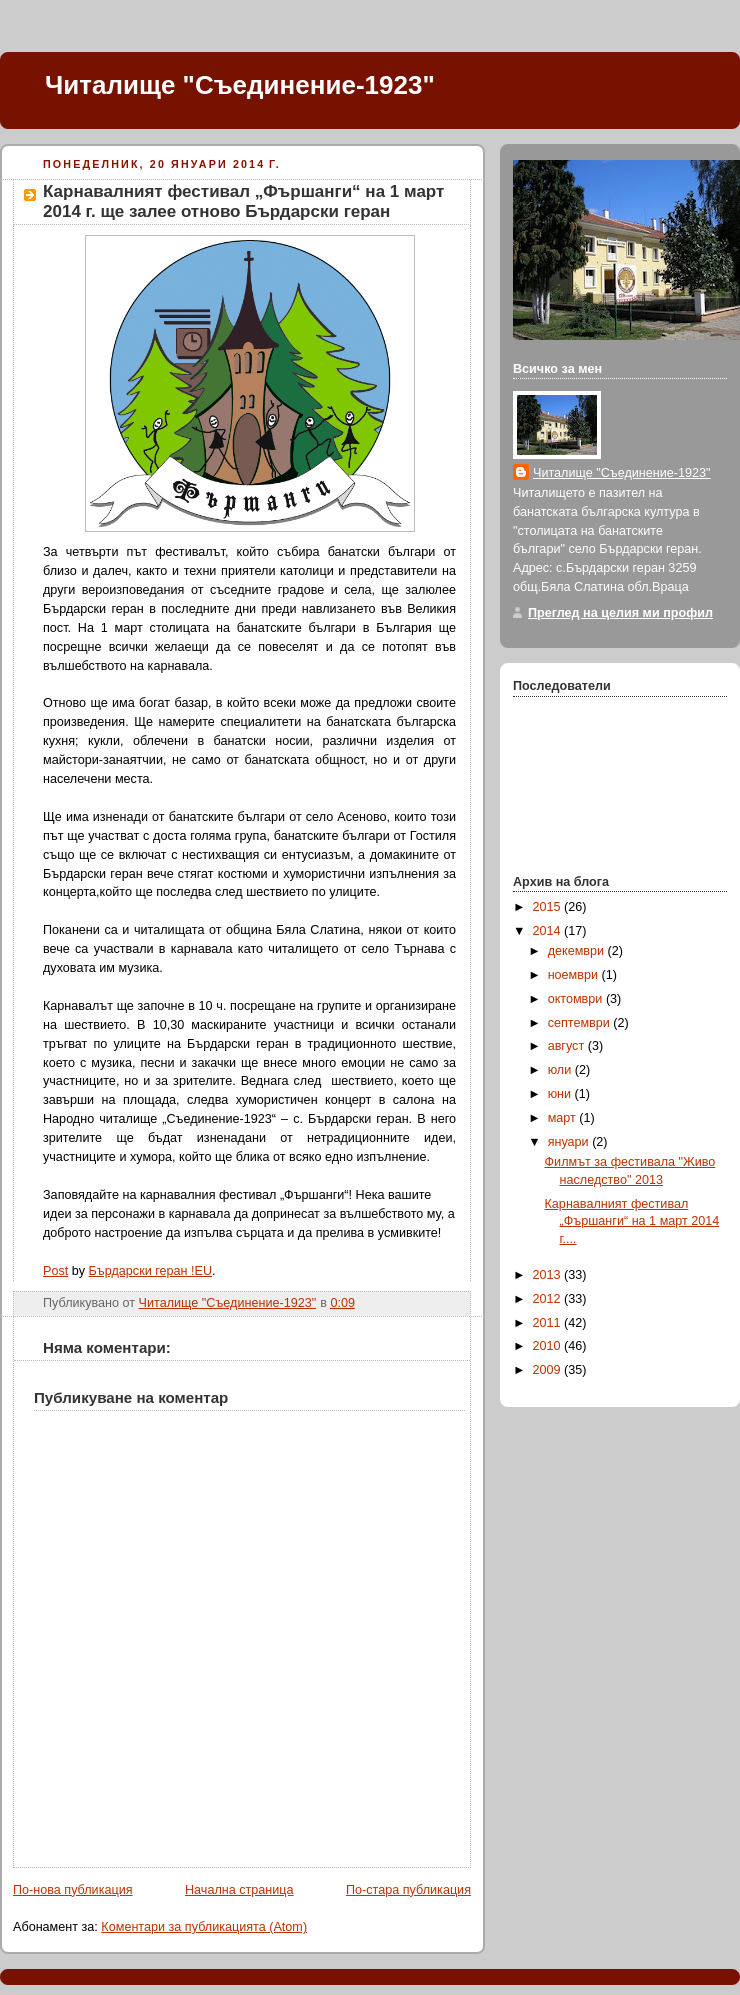 The width and height of the screenshot is (740, 1995). What do you see at coordinates (581, 1023) in the screenshot?
I see `септември` at bounding box center [581, 1023].